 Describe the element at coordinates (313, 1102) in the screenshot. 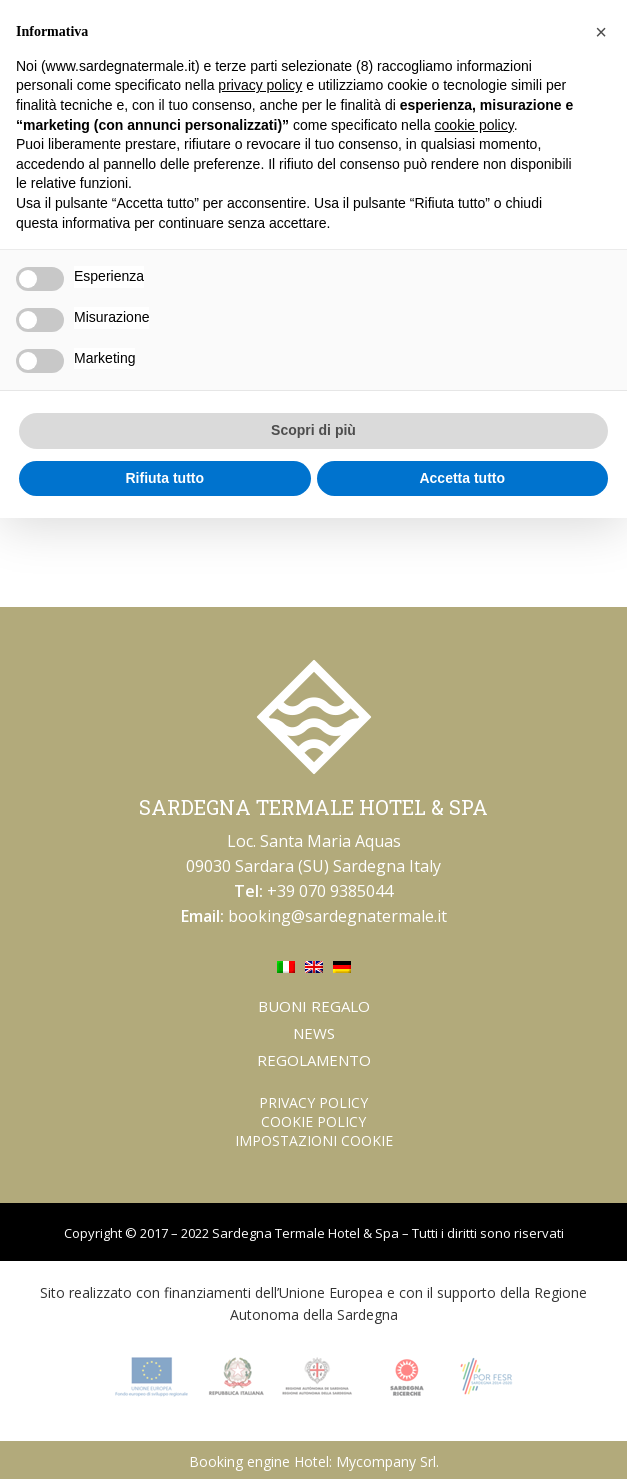

I see `Privacy Policy` at that location.